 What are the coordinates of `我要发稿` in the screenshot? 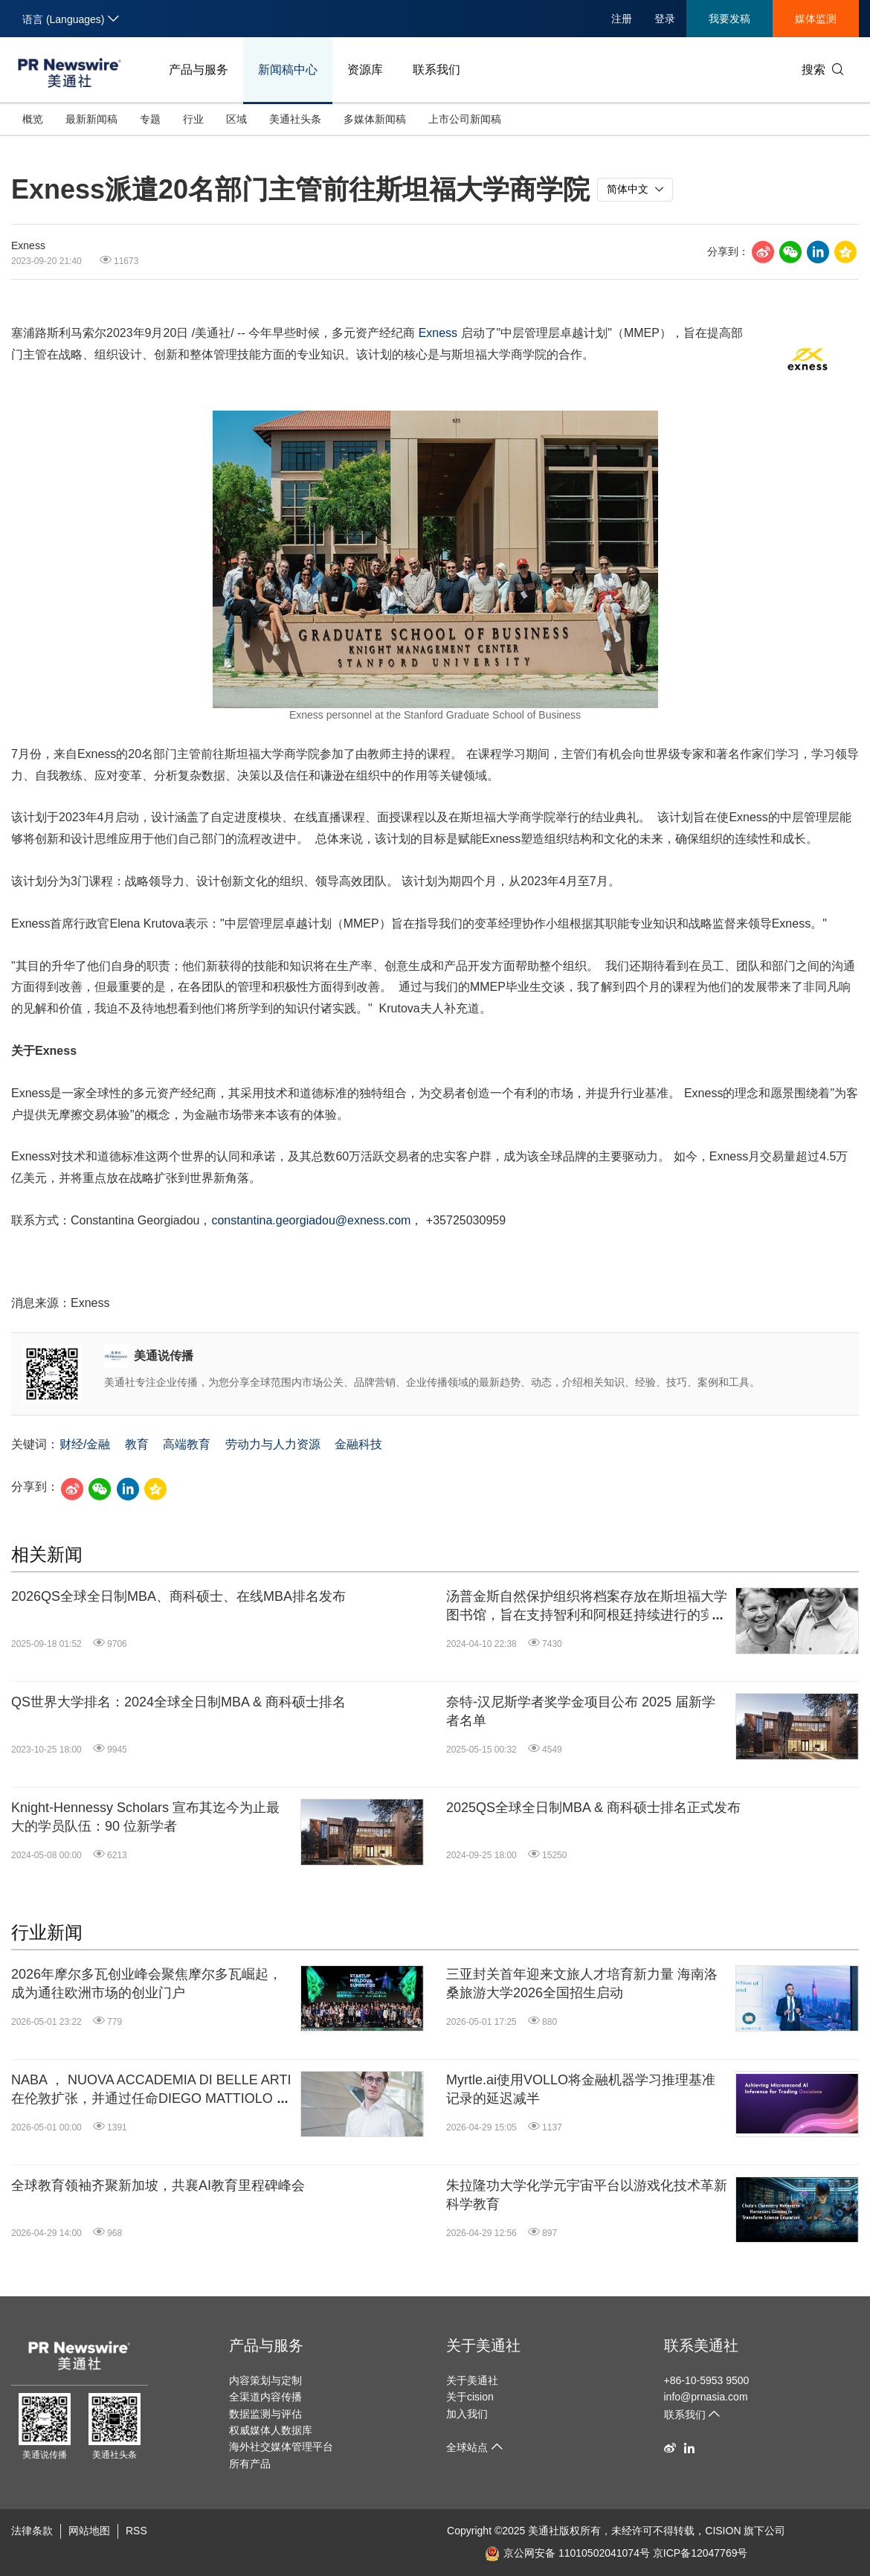 It's located at (729, 19).